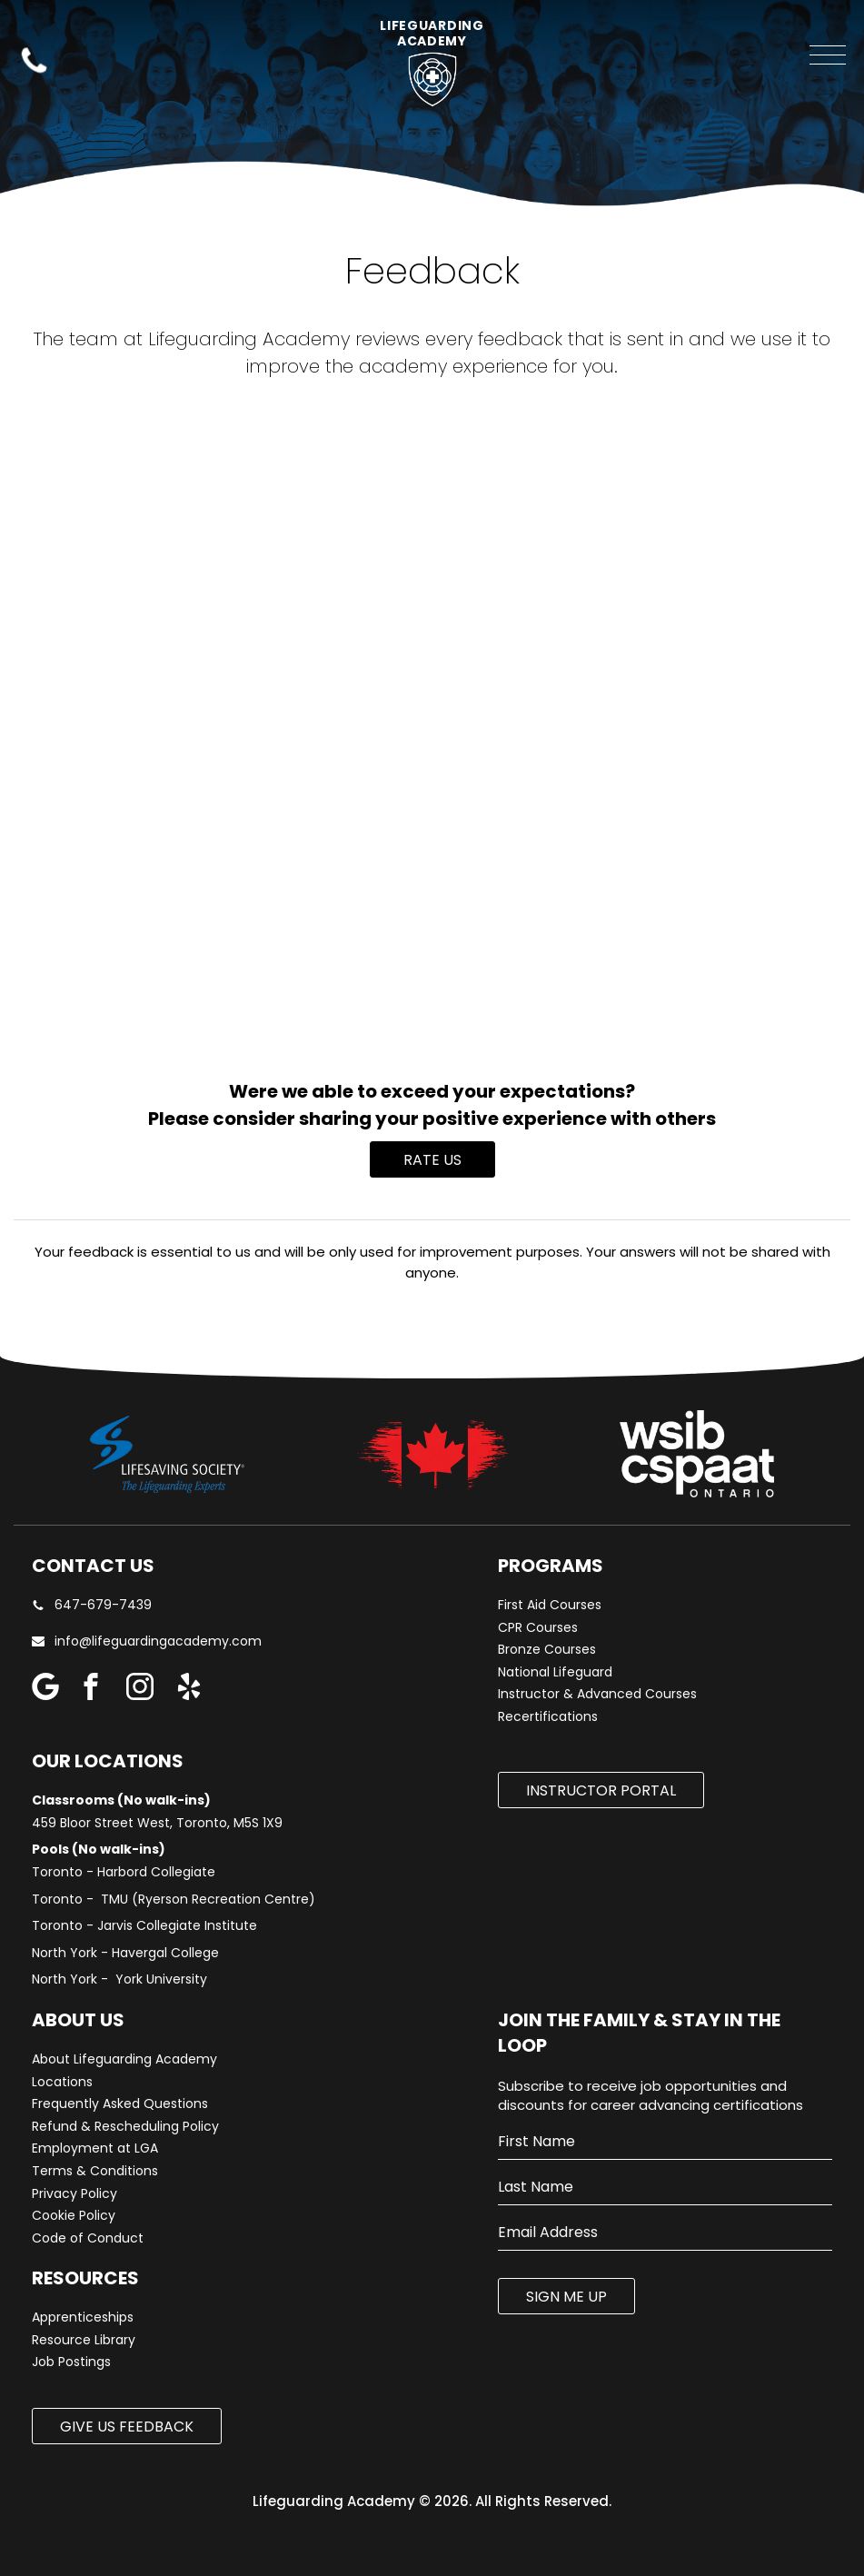 The height and width of the screenshot is (2576, 864). Describe the element at coordinates (555, 1672) in the screenshot. I see `National Lifeguard` at that location.